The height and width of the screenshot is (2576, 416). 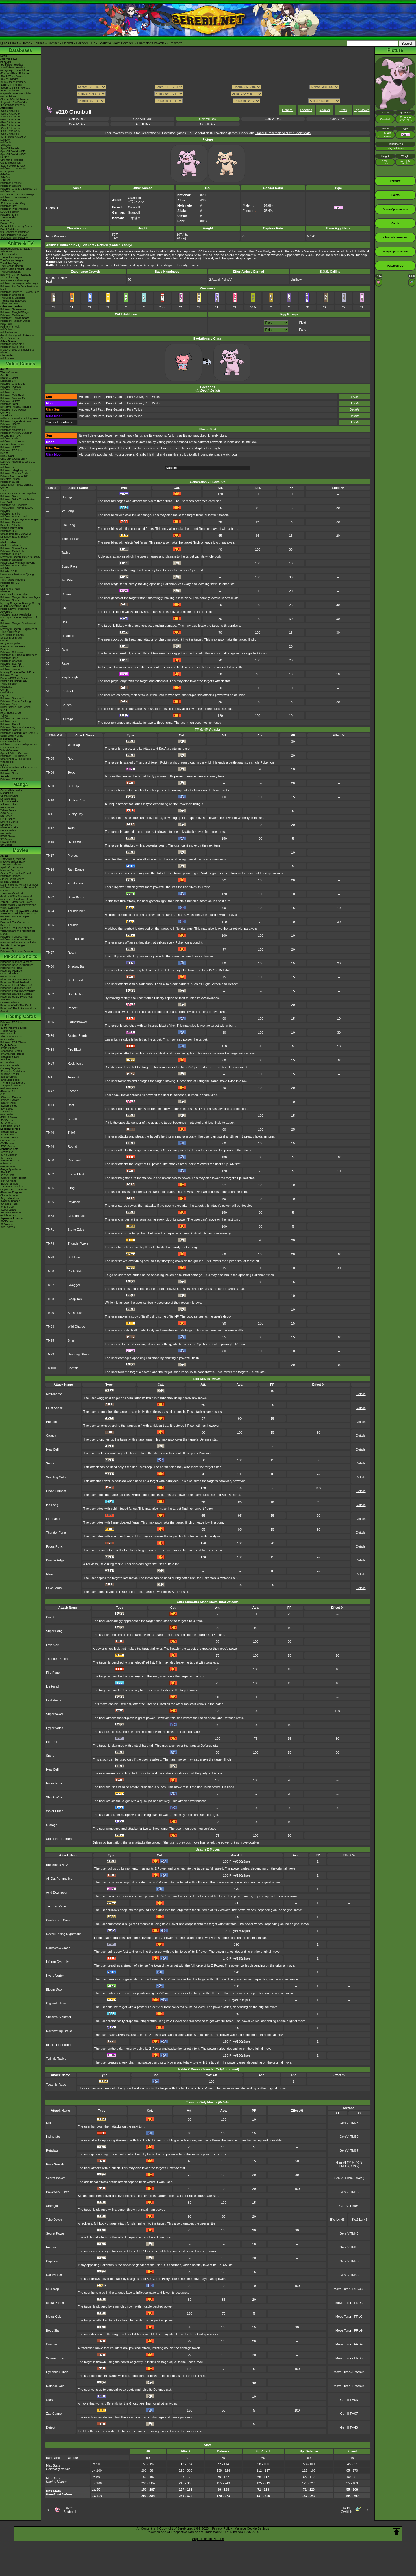 What do you see at coordinates (10, 1068) in the screenshot?
I see `-Journey Together` at bounding box center [10, 1068].